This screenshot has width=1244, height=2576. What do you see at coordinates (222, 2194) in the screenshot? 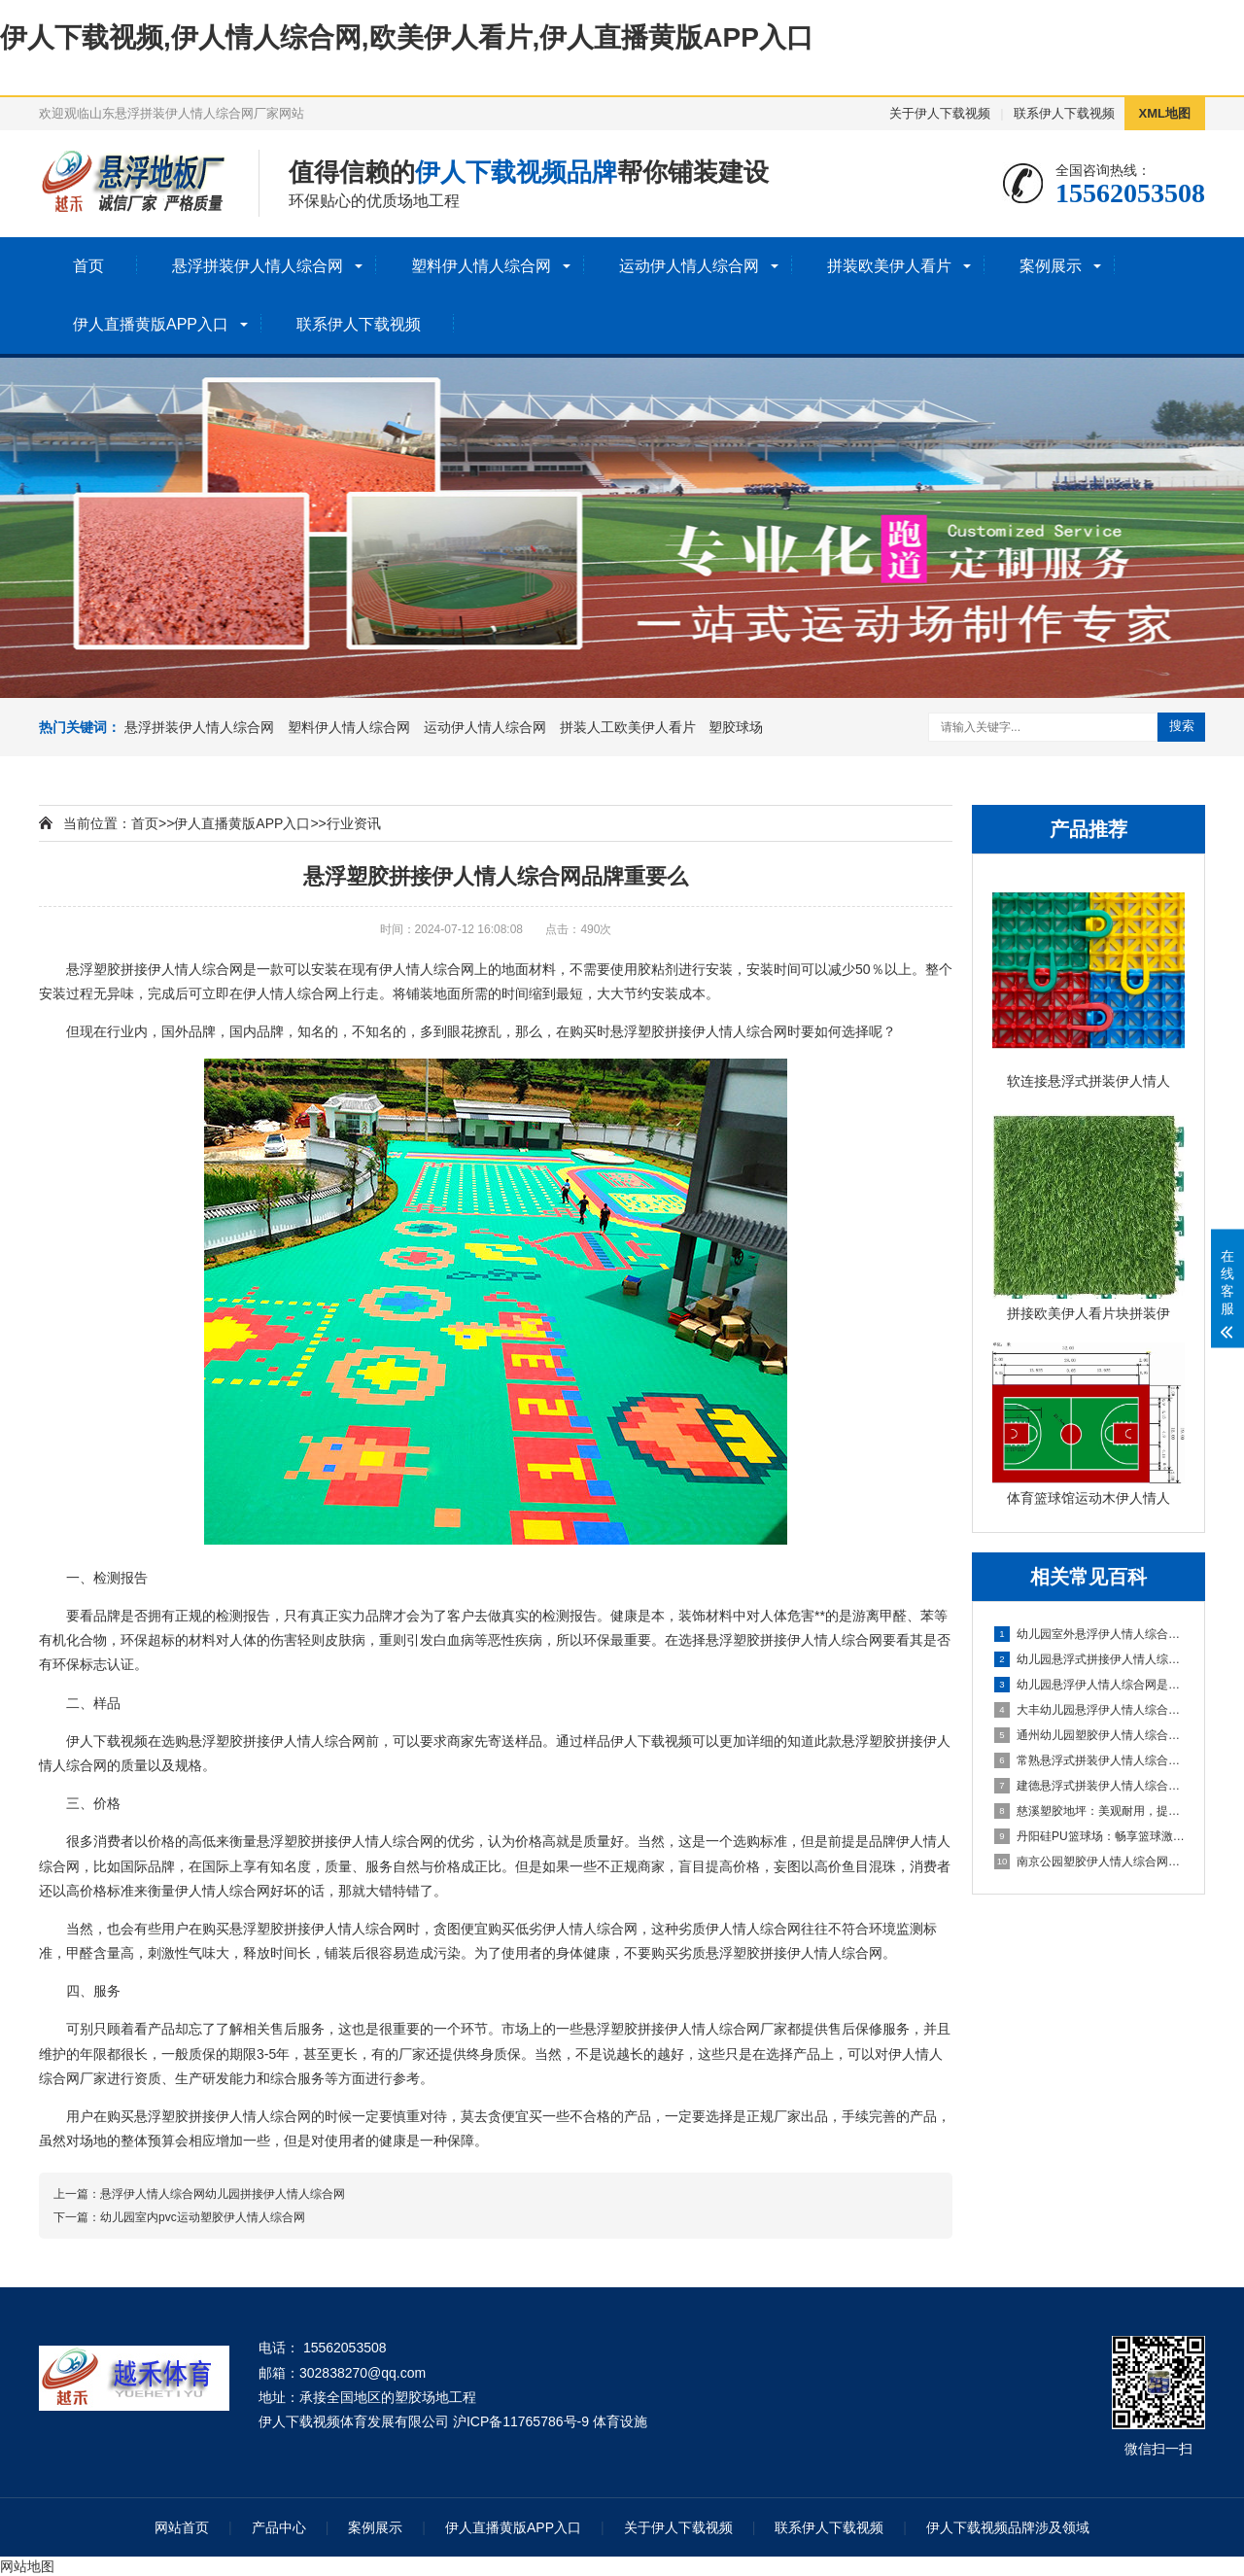
I see `悬浮伊人情人综合网幼儿园拼接伊人情人综合网` at bounding box center [222, 2194].